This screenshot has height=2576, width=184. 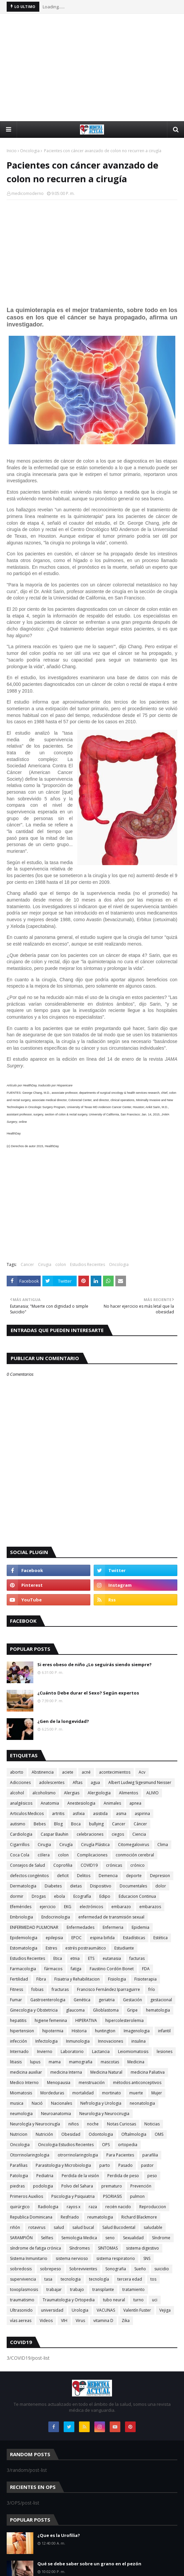 What do you see at coordinates (99, 2279) in the screenshot?
I see `tecnología` at bounding box center [99, 2279].